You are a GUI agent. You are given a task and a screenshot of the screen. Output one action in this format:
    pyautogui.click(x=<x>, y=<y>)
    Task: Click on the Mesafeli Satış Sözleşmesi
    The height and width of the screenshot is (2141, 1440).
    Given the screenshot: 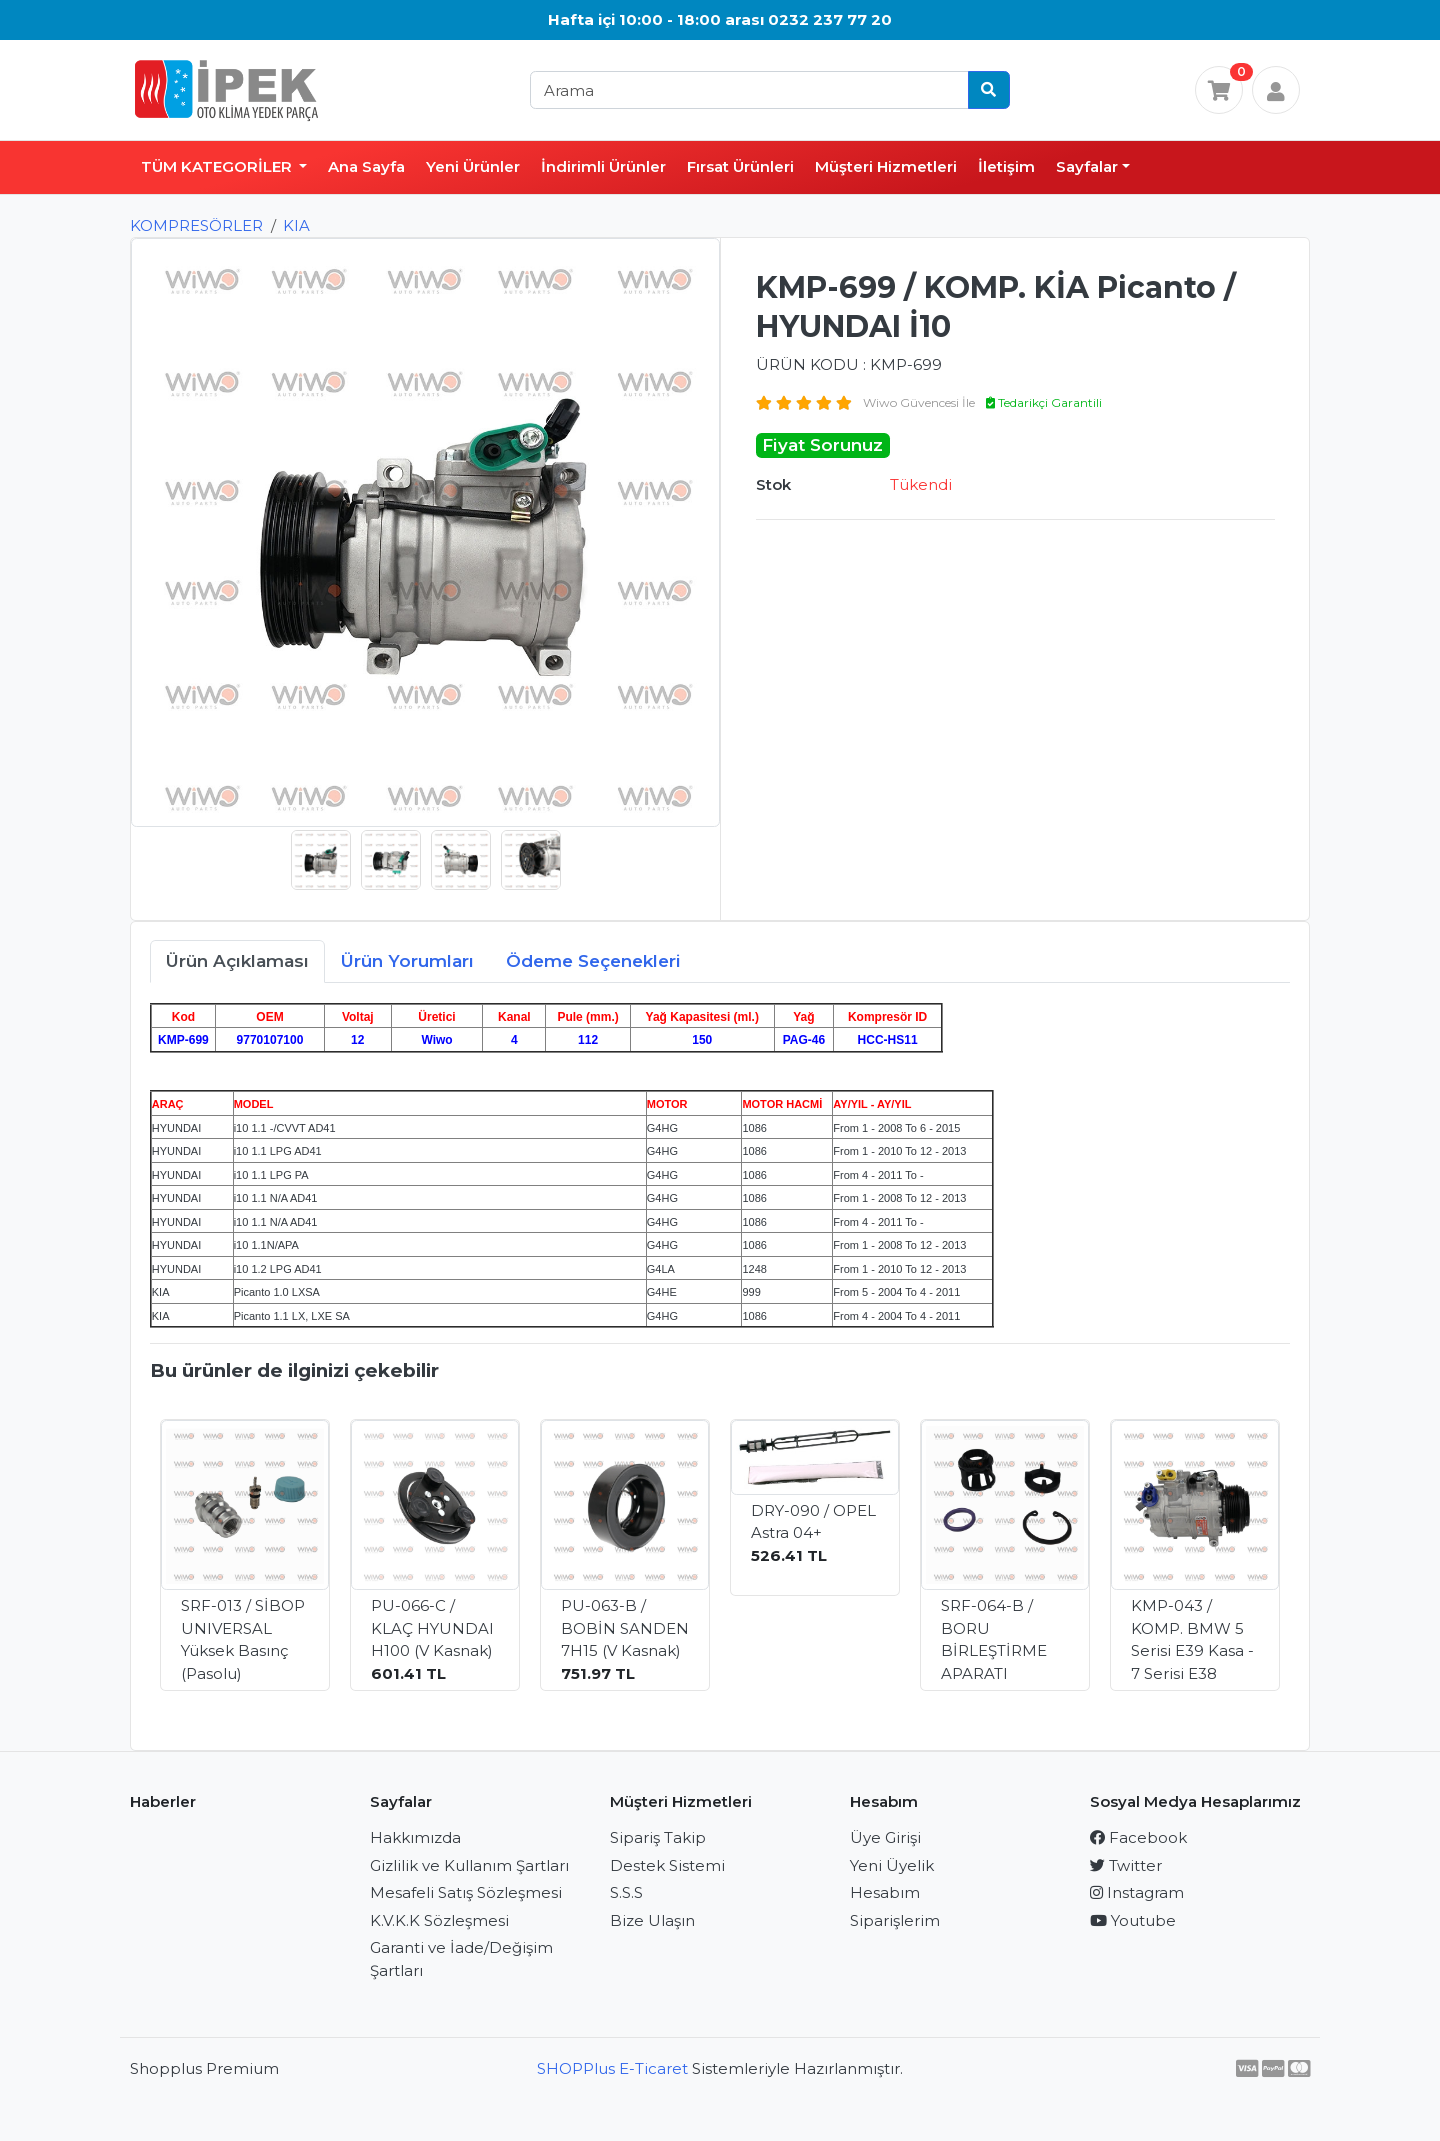 What is the action you would take?
    pyautogui.click(x=466, y=1892)
    